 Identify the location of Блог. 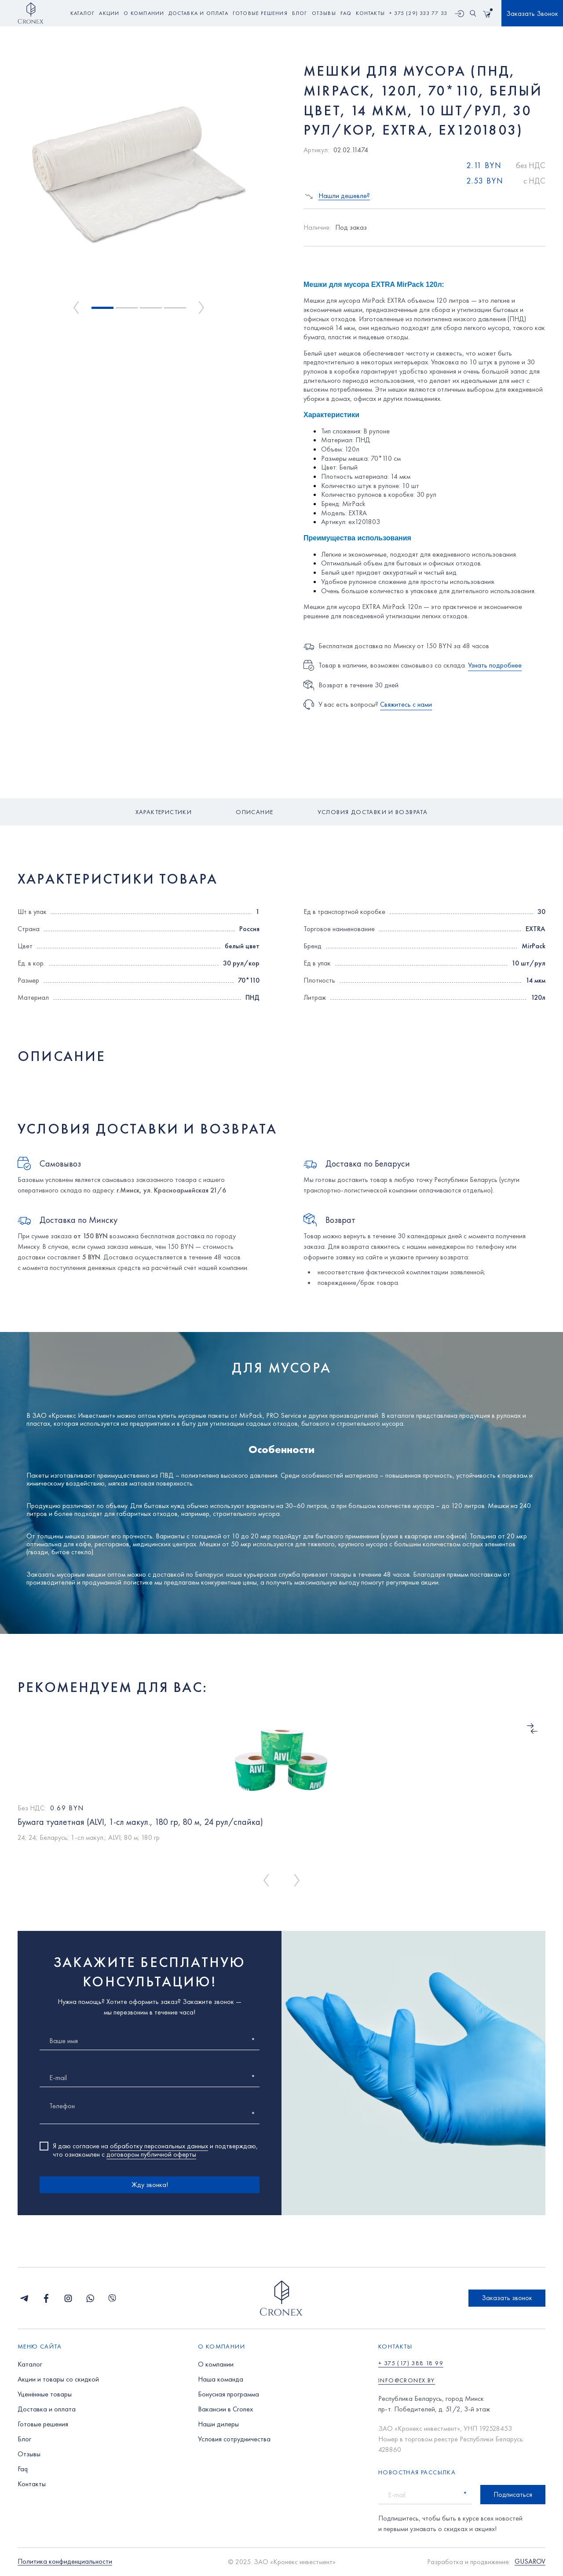
(24, 2439).